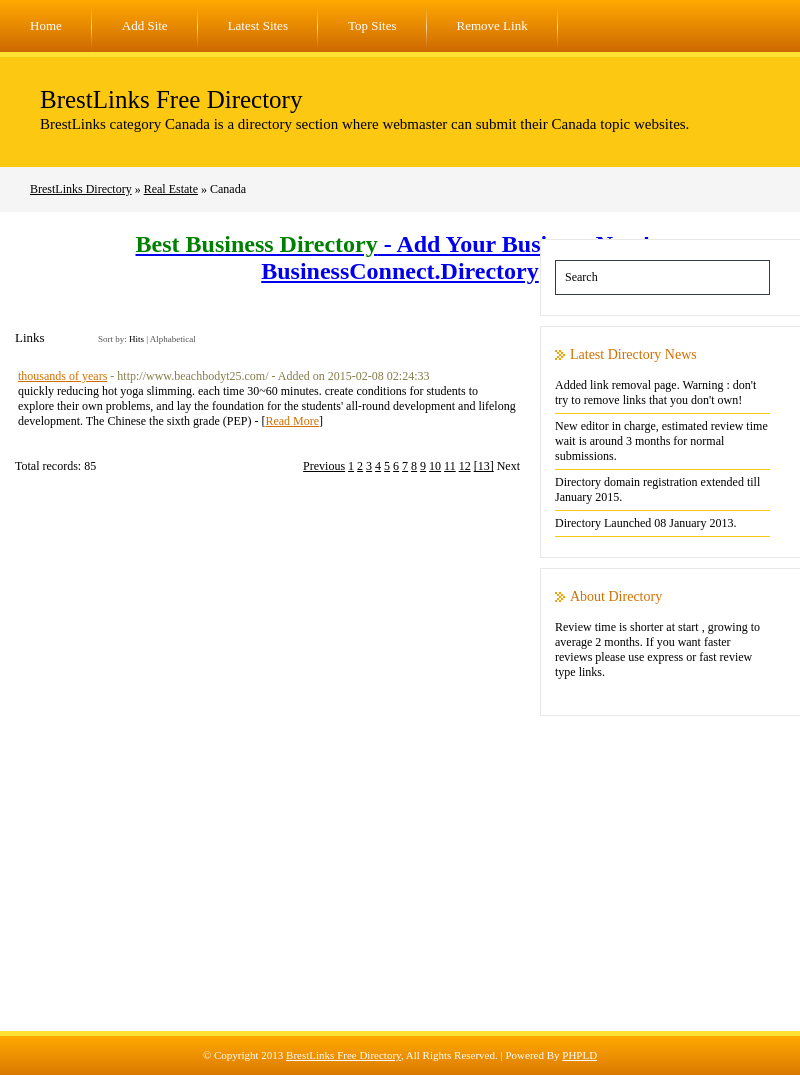  I want to click on Add Site, so click(145, 25).